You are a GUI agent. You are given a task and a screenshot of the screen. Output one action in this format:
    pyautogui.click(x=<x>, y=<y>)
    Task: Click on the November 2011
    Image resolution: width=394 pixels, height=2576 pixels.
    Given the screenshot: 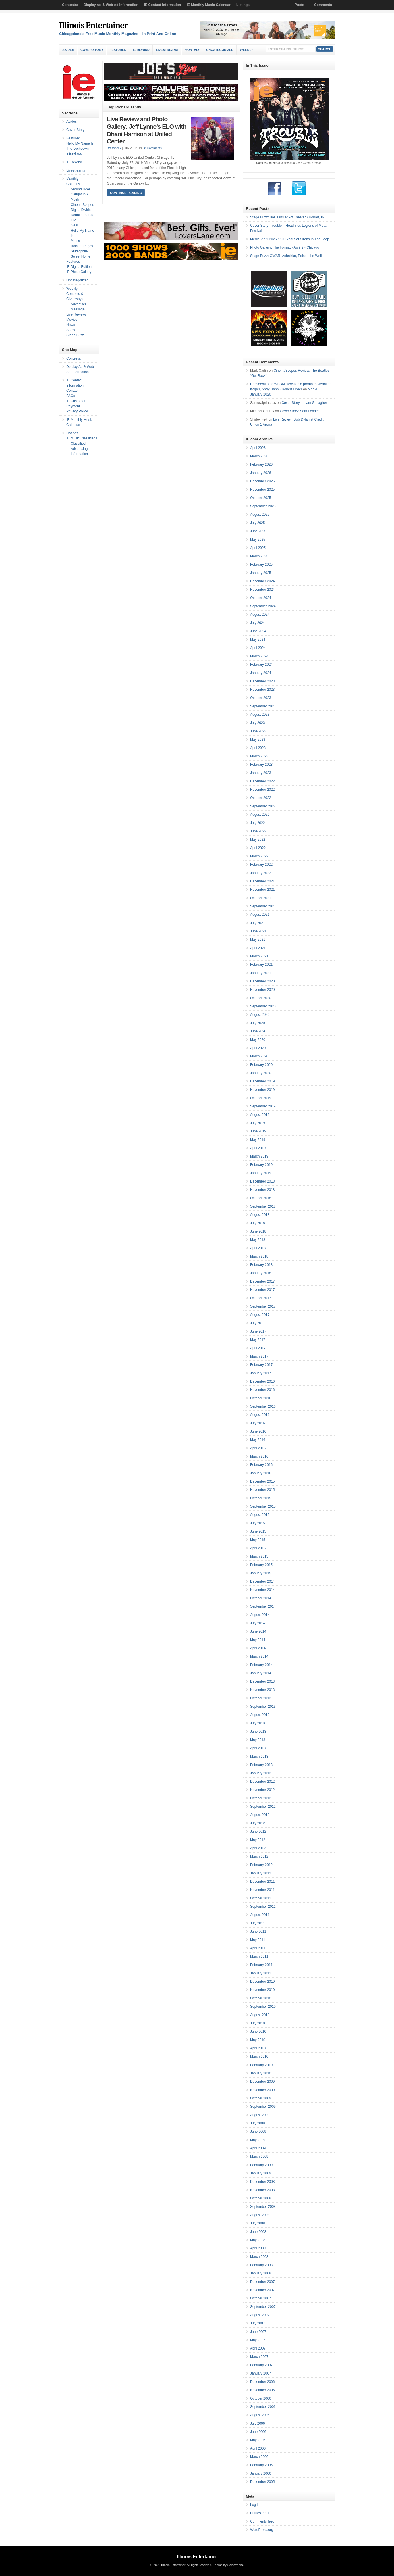 What is the action you would take?
    pyautogui.click(x=262, y=1890)
    